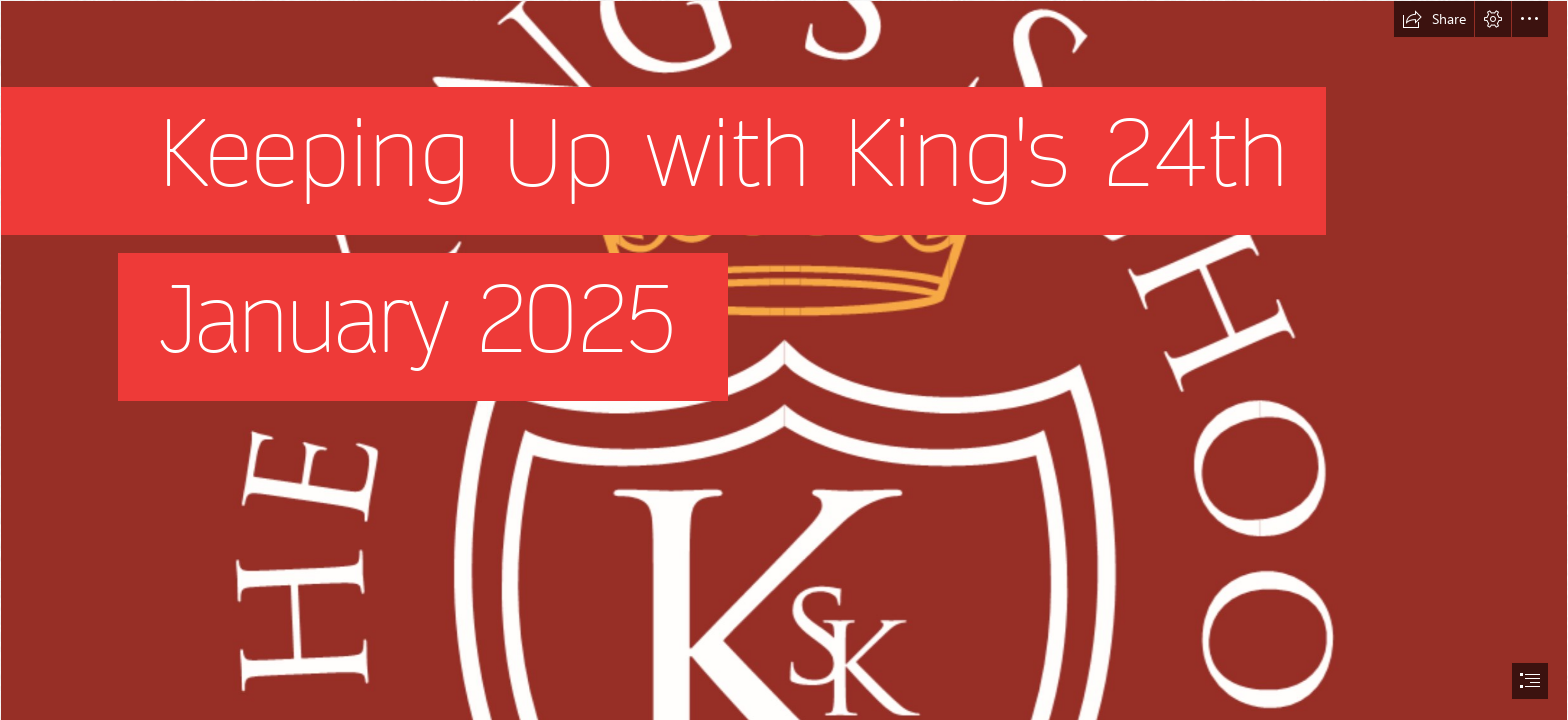 The height and width of the screenshot is (720, 1568). What do you see at coordinates (784, 360) in the screenshot?
I see `[document]` at bounding box center [784, 360].